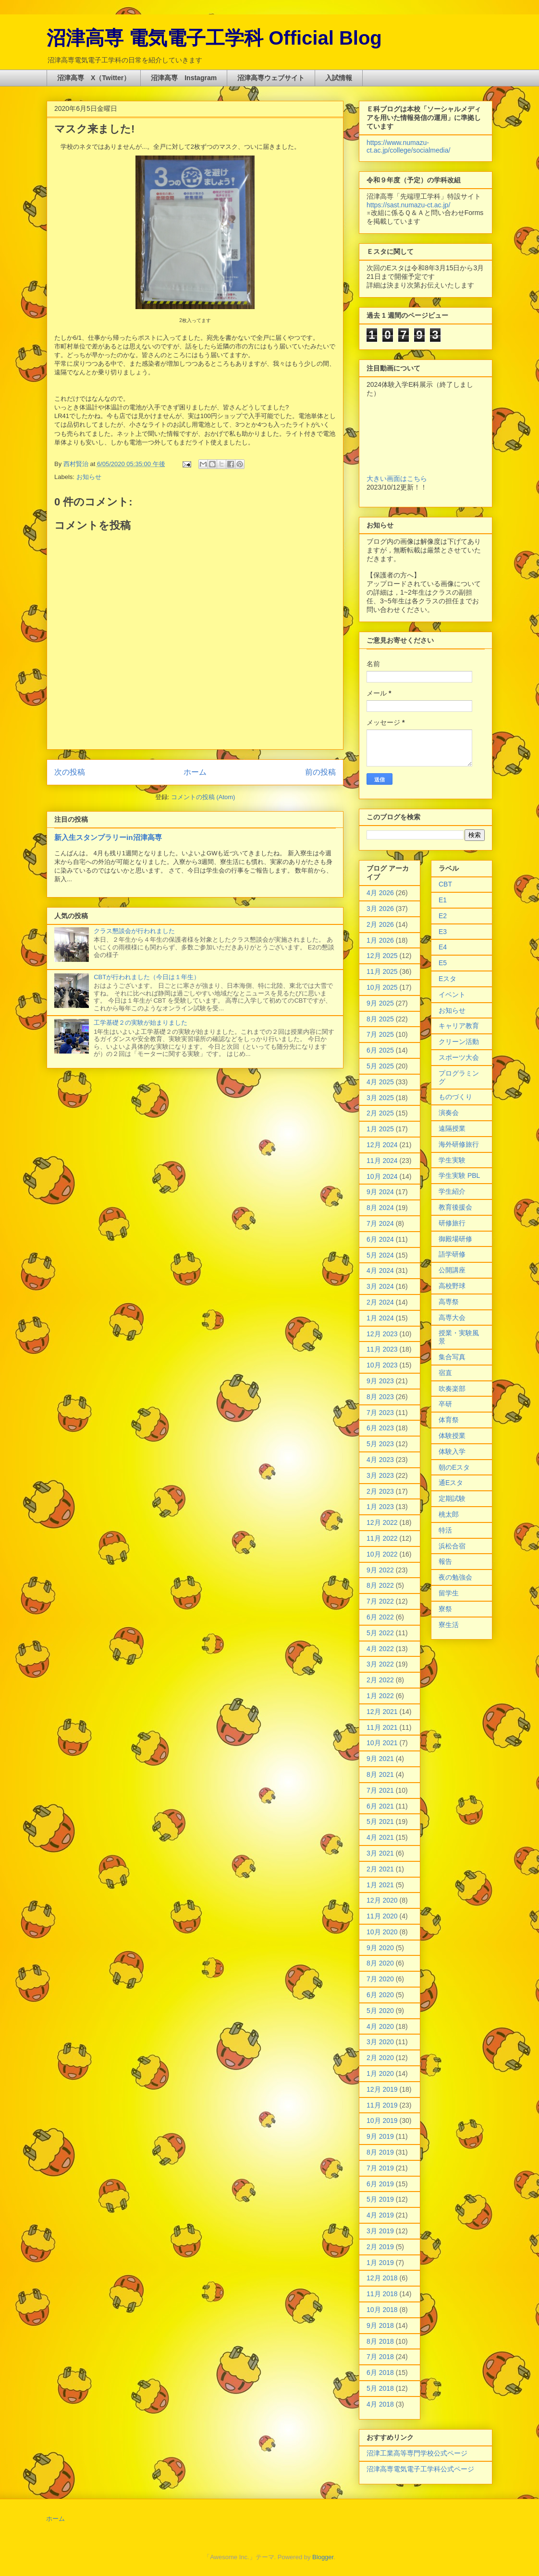  I want to click on 9月 2021, so click(380, 1758).